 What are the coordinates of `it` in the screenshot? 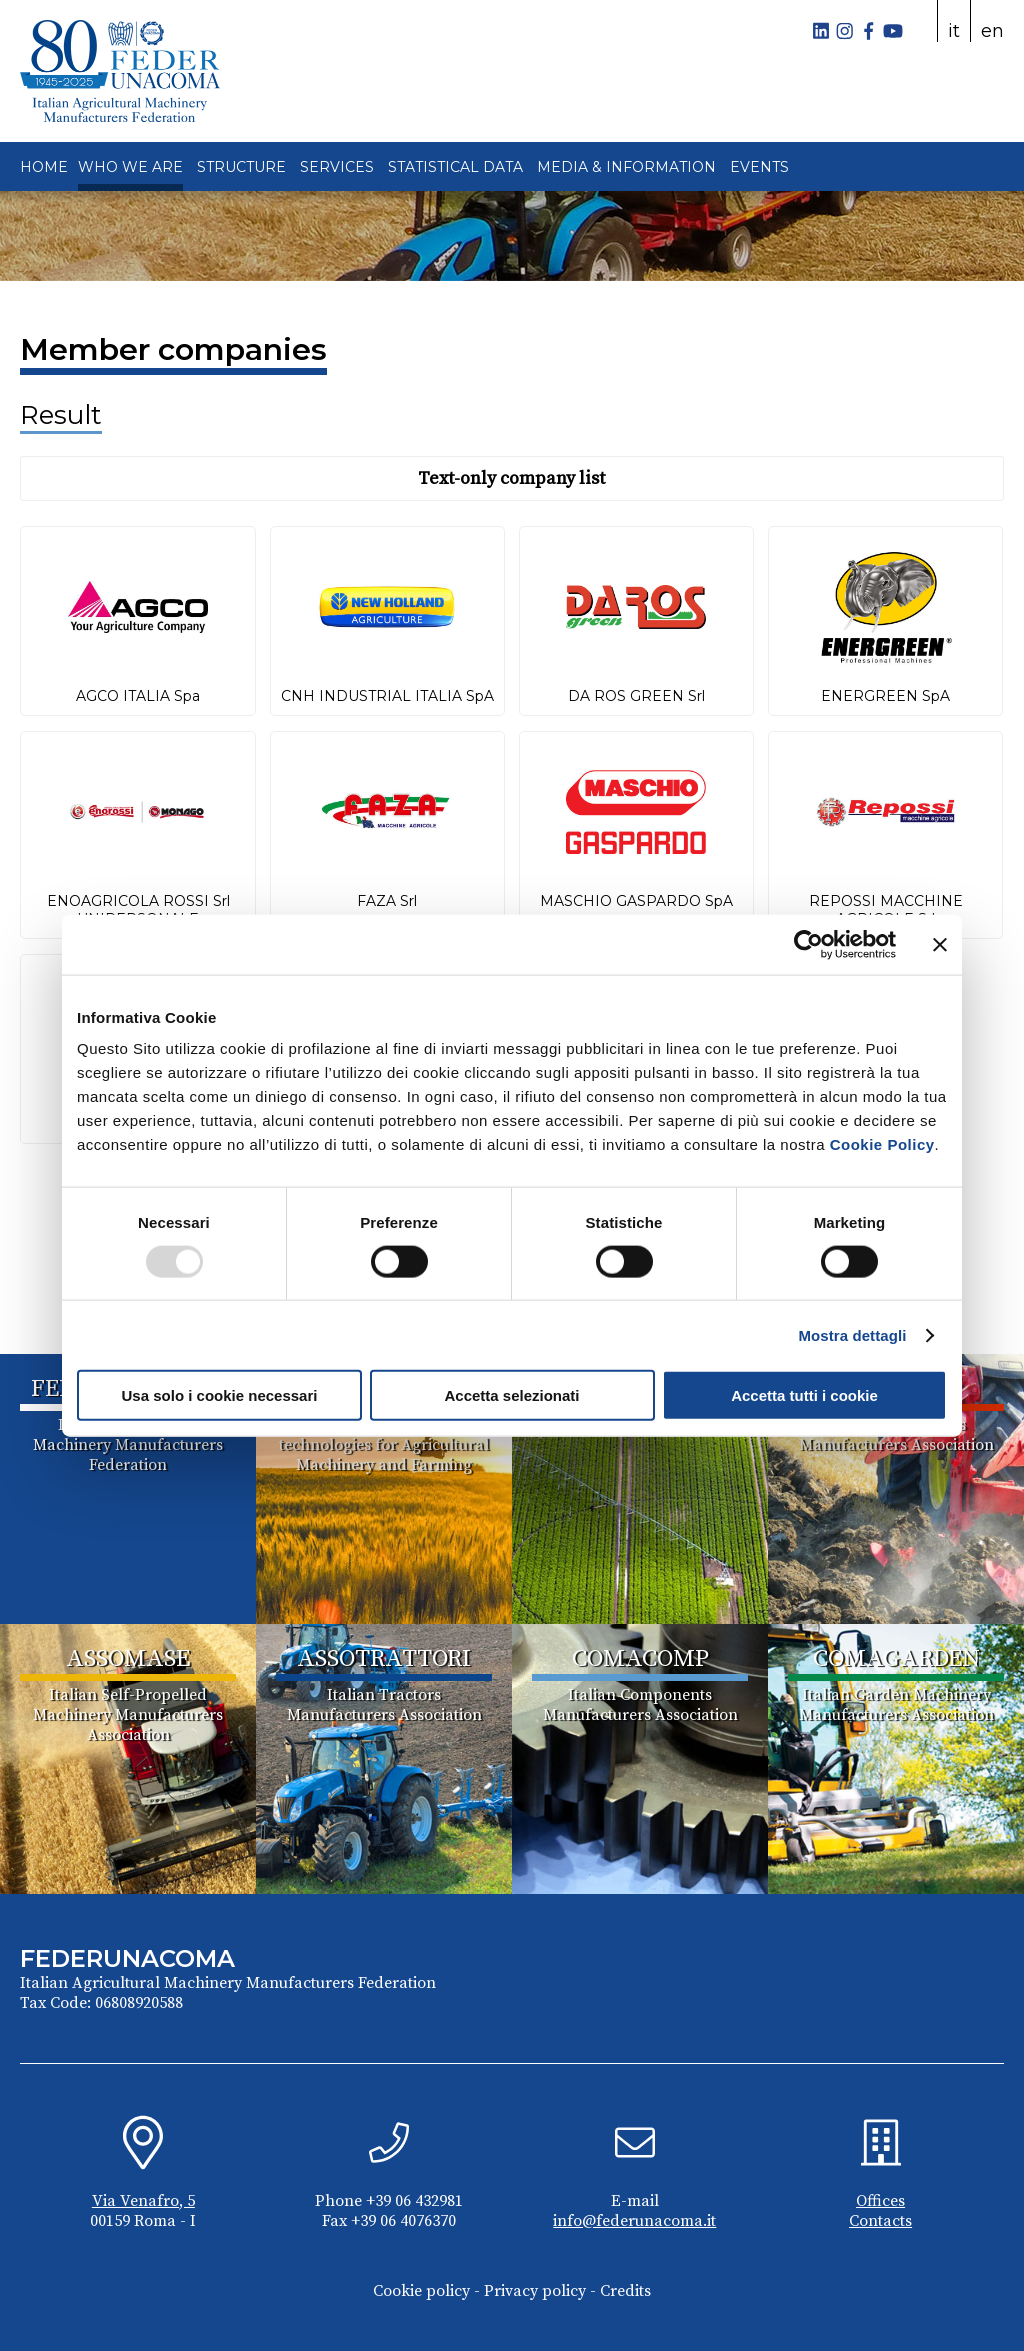 It's located at (954, 31).